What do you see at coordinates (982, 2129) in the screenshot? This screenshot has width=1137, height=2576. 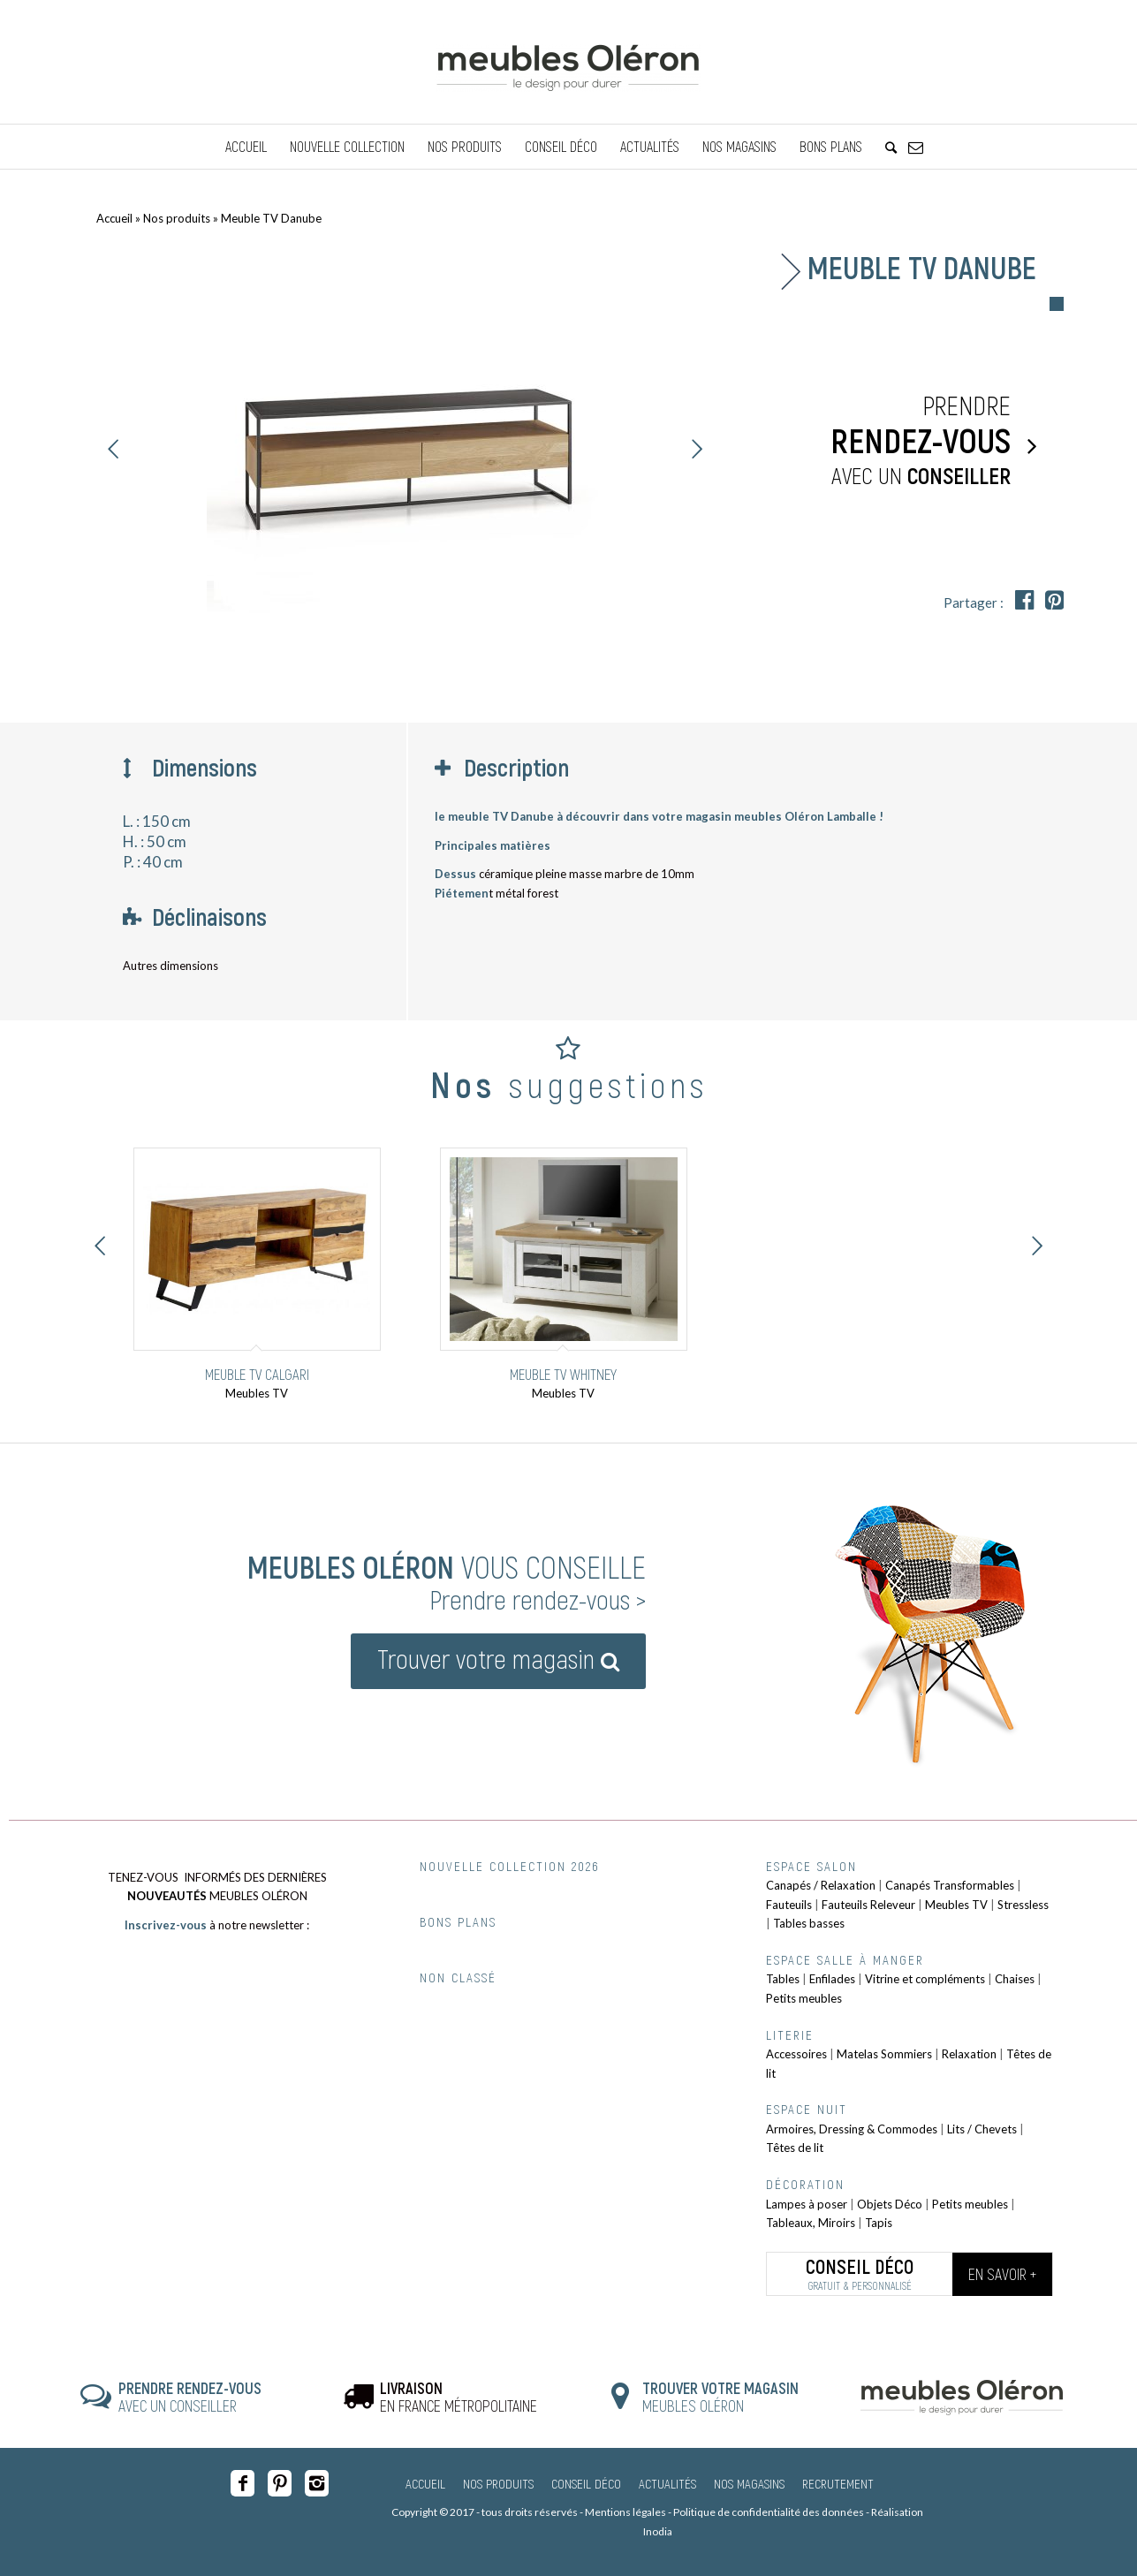 I see `Lits / Chevets` at bounding box center [982, 2129].